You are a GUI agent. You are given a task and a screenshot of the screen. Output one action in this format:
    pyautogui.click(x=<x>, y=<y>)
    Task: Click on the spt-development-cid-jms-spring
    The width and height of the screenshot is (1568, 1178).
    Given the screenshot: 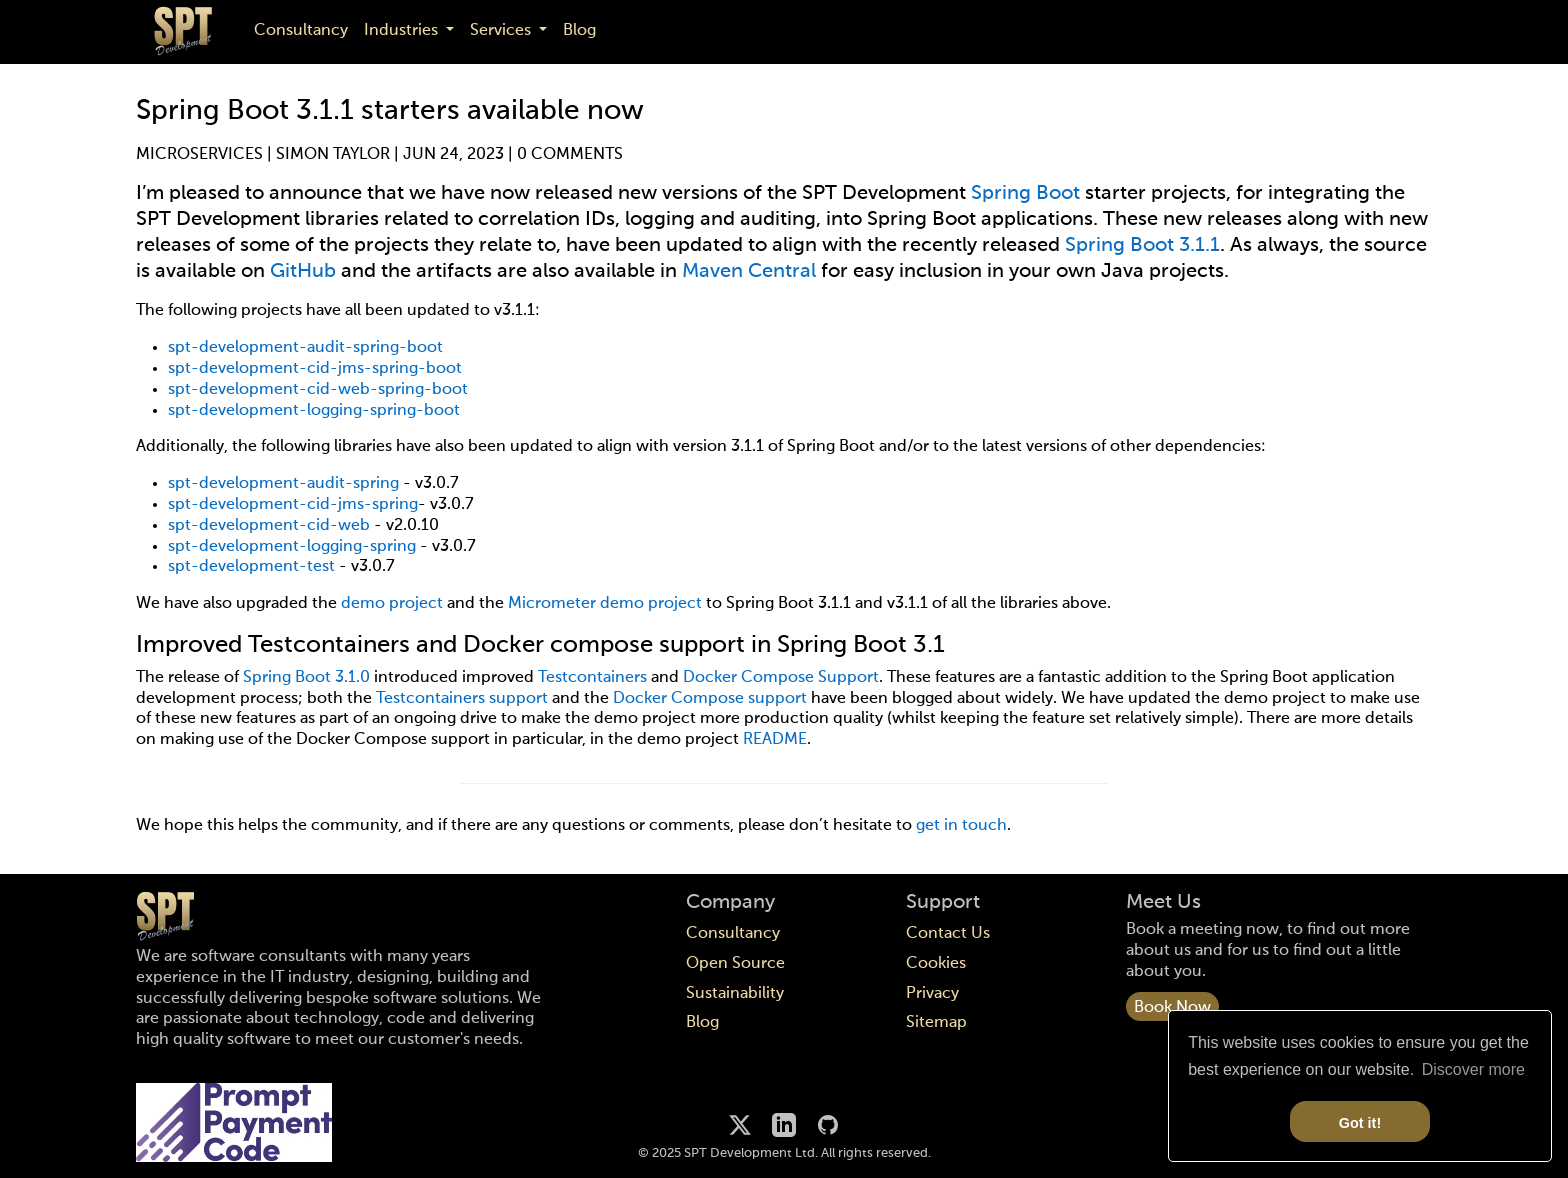 What is the action you would take?
    pyautogui.click(x=293, y=505)
    